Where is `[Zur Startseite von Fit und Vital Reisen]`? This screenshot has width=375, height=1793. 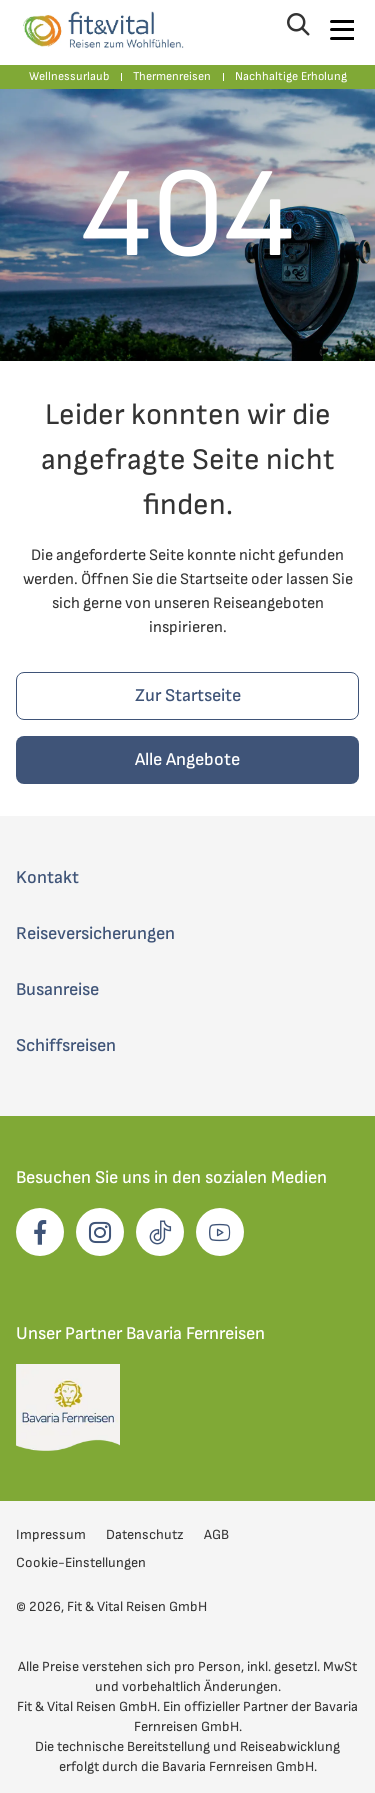
[Zur Startseite von Fit und Vital Reisen] is located at coordinates (101, 30).